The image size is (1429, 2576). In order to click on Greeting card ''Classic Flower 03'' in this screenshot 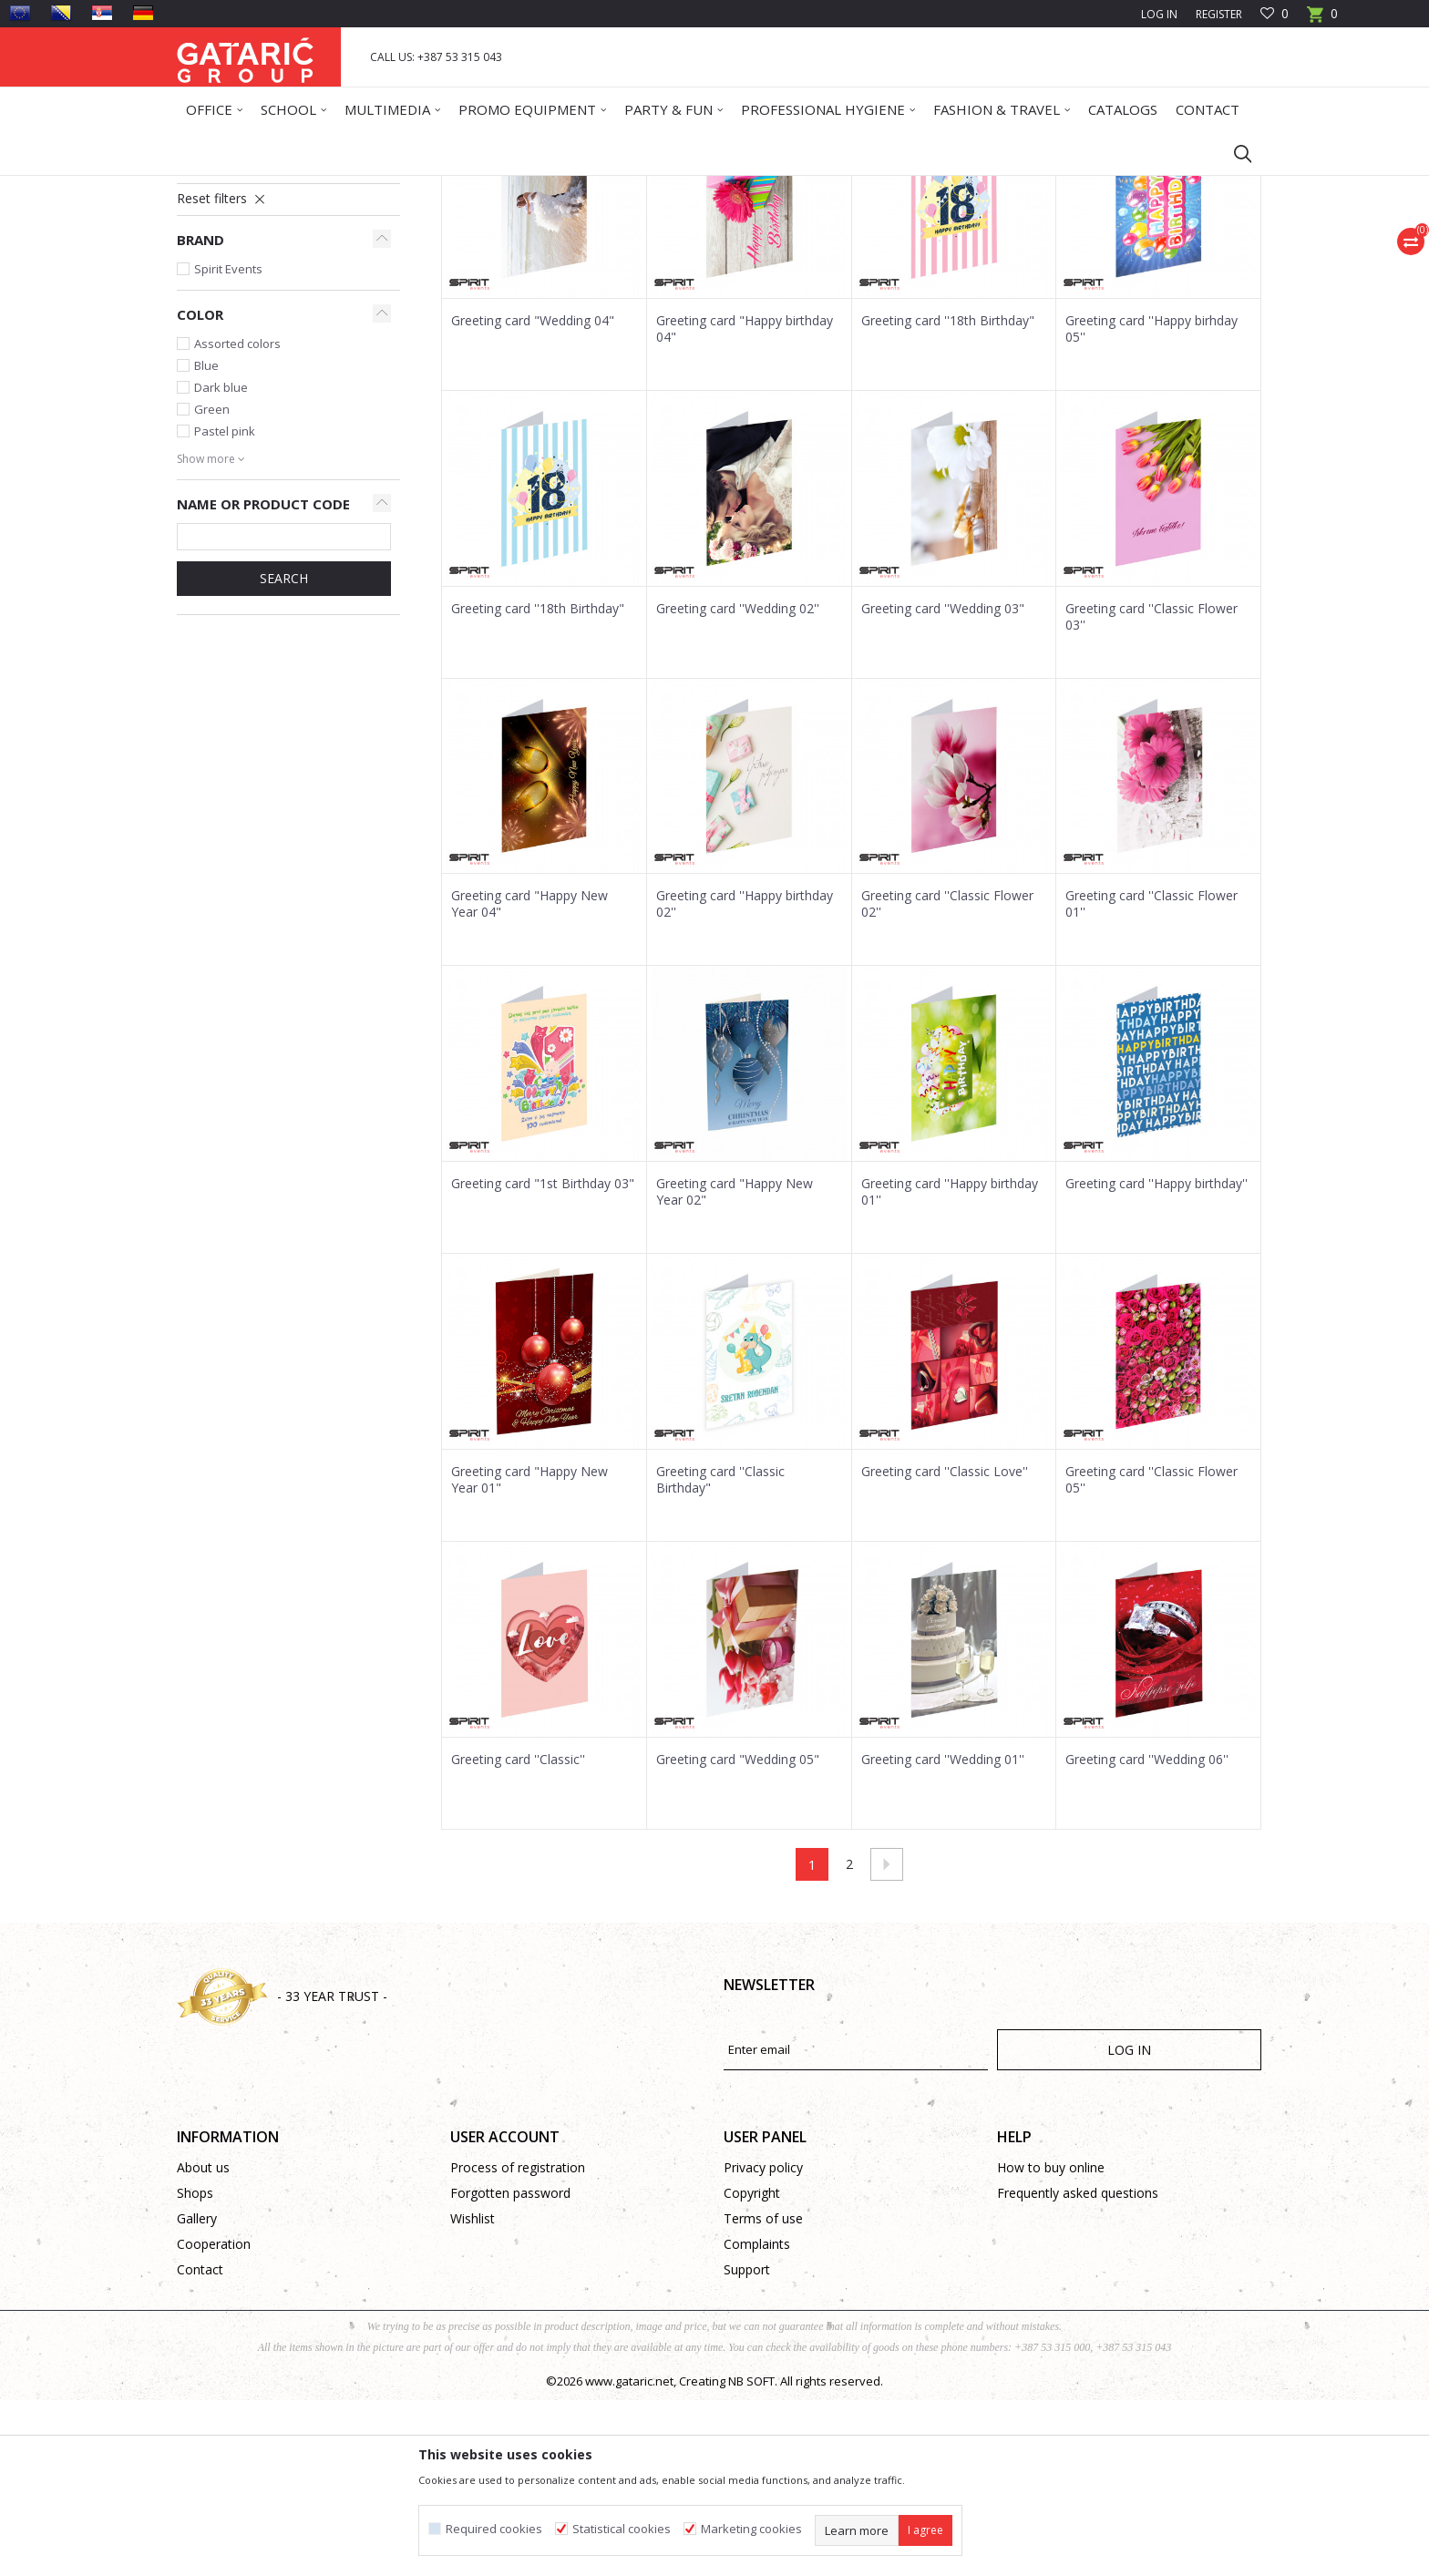, I will do `click(1151, 792)`.